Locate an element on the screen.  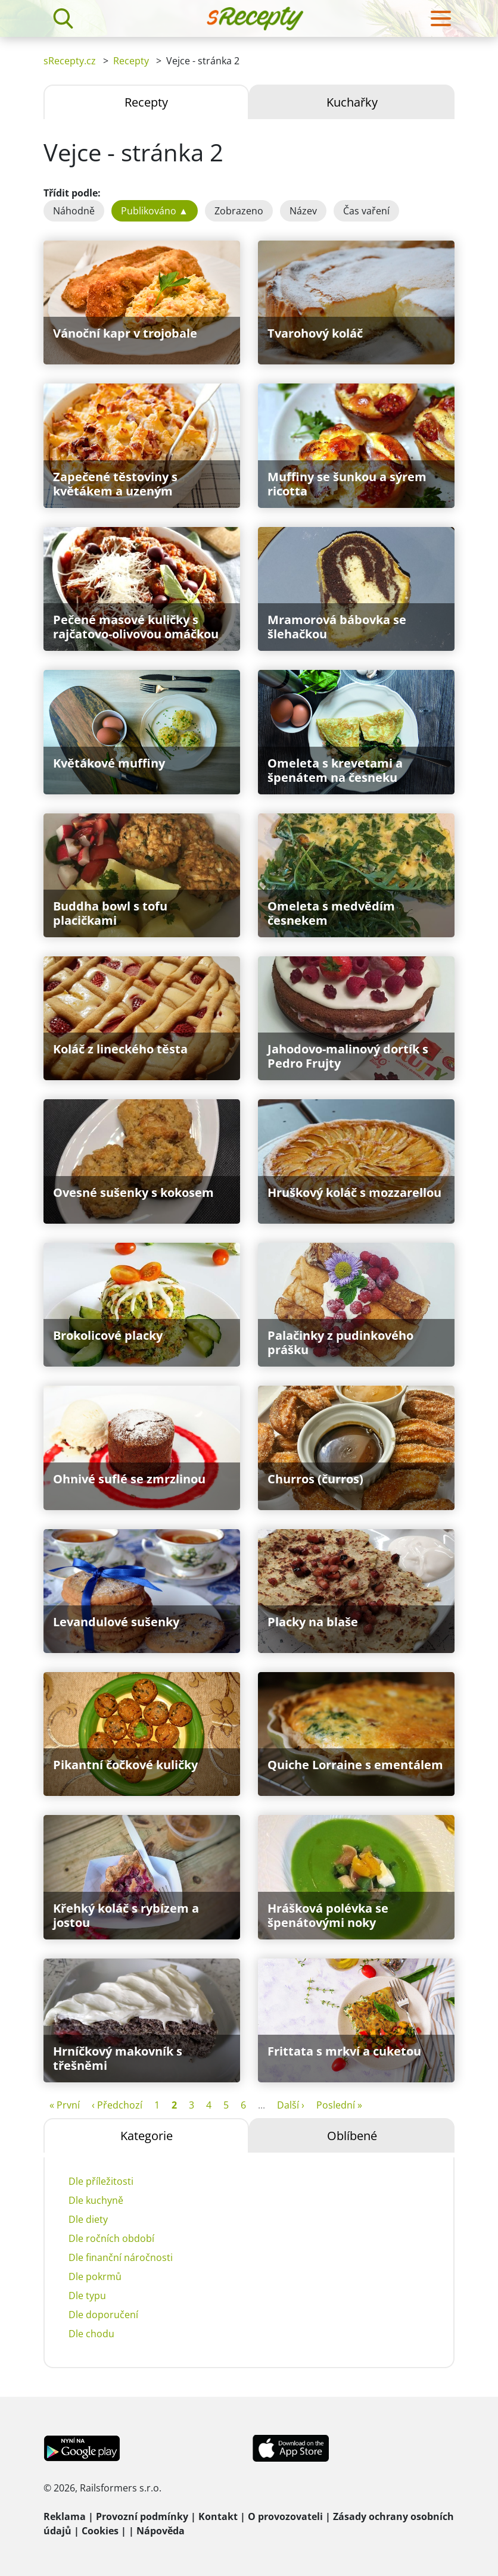
Dle kuchyně is located at coordinates (96, 2200).